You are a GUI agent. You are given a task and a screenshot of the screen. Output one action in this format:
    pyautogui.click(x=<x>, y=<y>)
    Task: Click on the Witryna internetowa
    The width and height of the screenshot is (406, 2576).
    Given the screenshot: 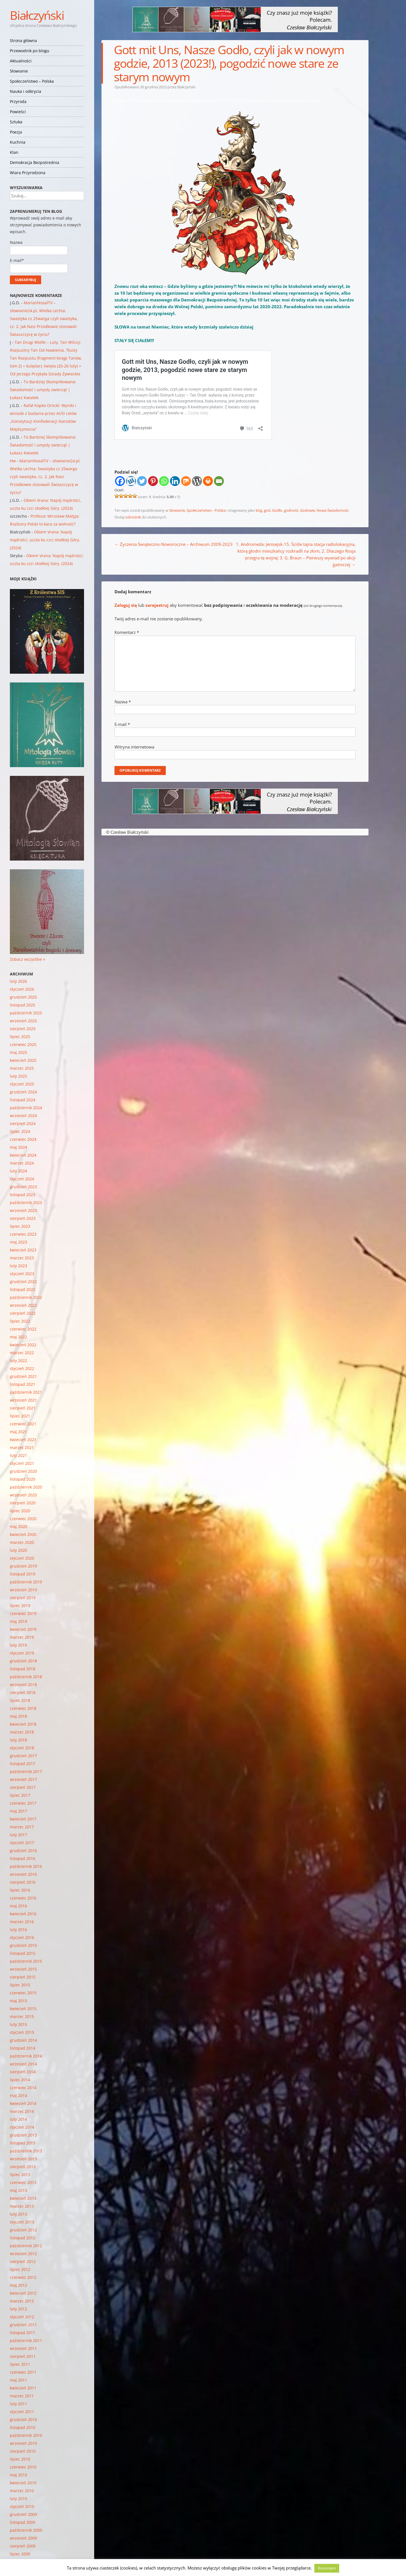 What is the action you would take?
    pyautogui.click(x=134, y=747)
    